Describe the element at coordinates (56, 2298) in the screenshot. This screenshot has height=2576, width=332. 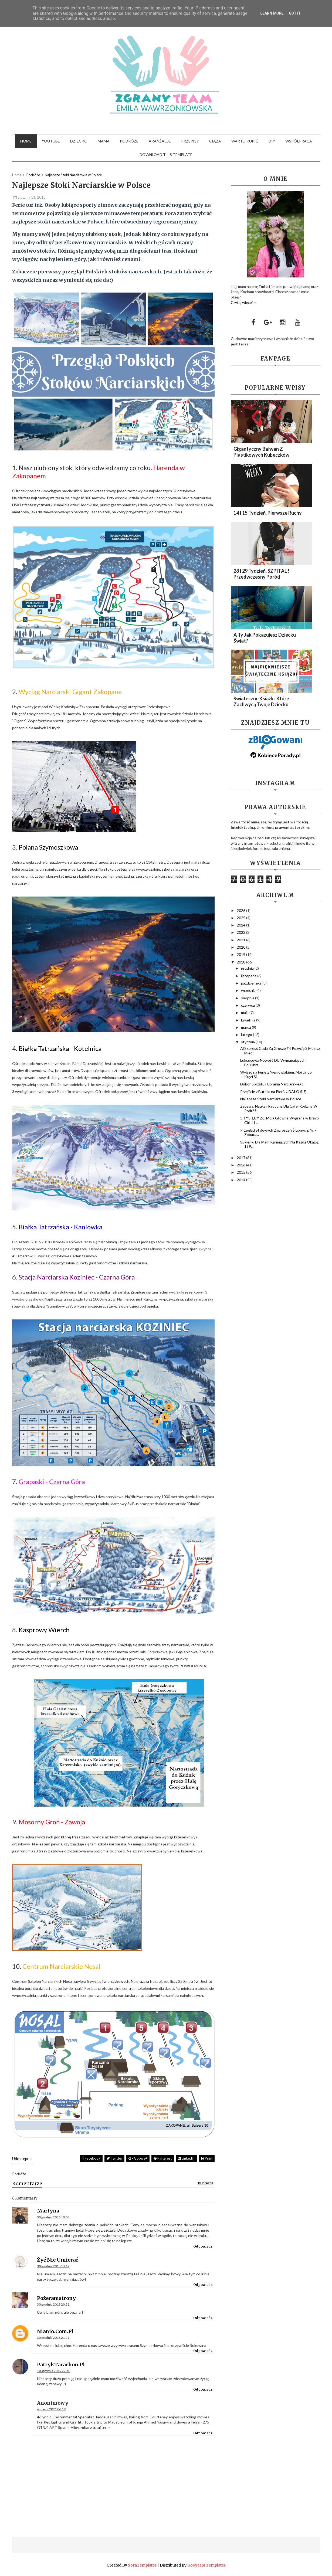
I see `pożeramstrony` at that location.